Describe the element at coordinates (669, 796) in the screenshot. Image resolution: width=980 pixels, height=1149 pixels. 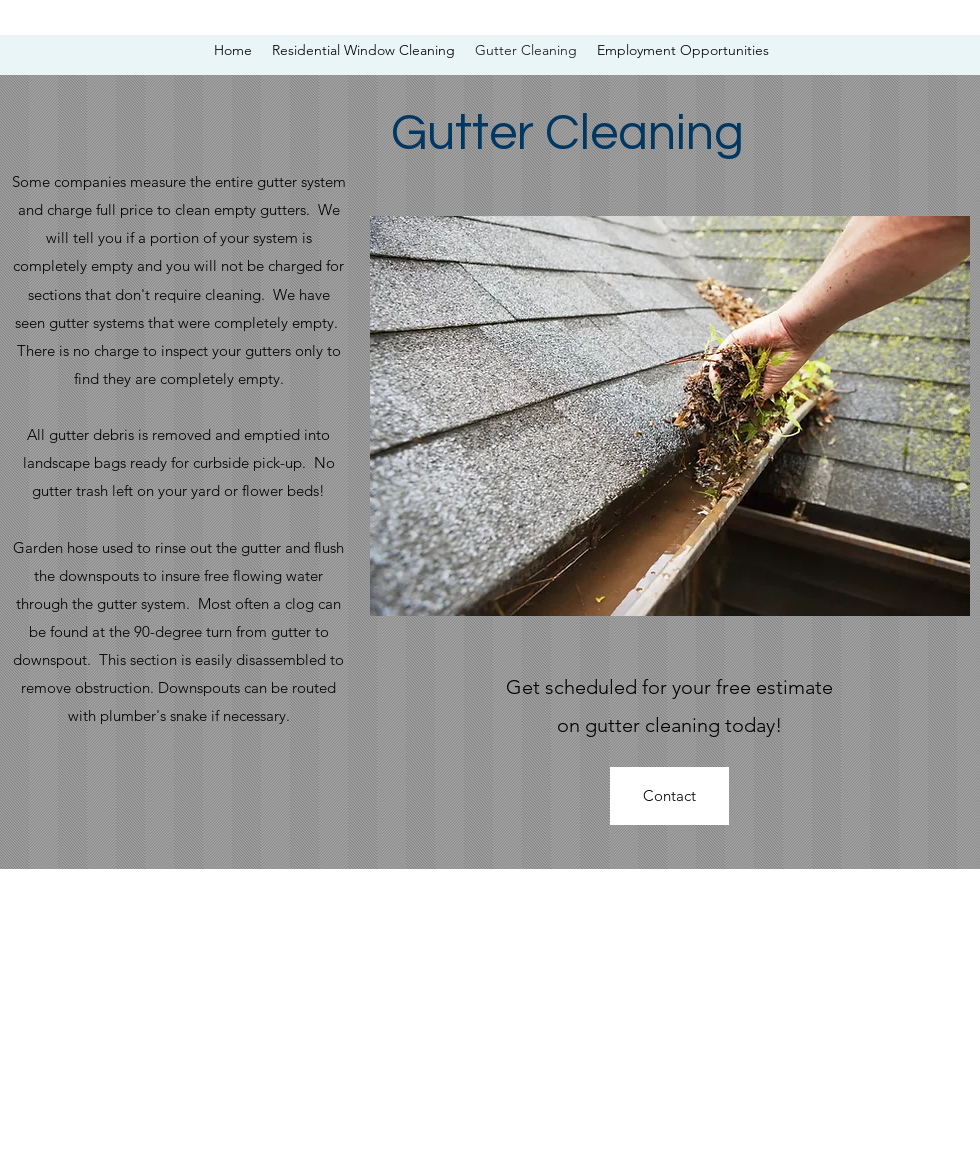
I see `[Contact]` at that location.